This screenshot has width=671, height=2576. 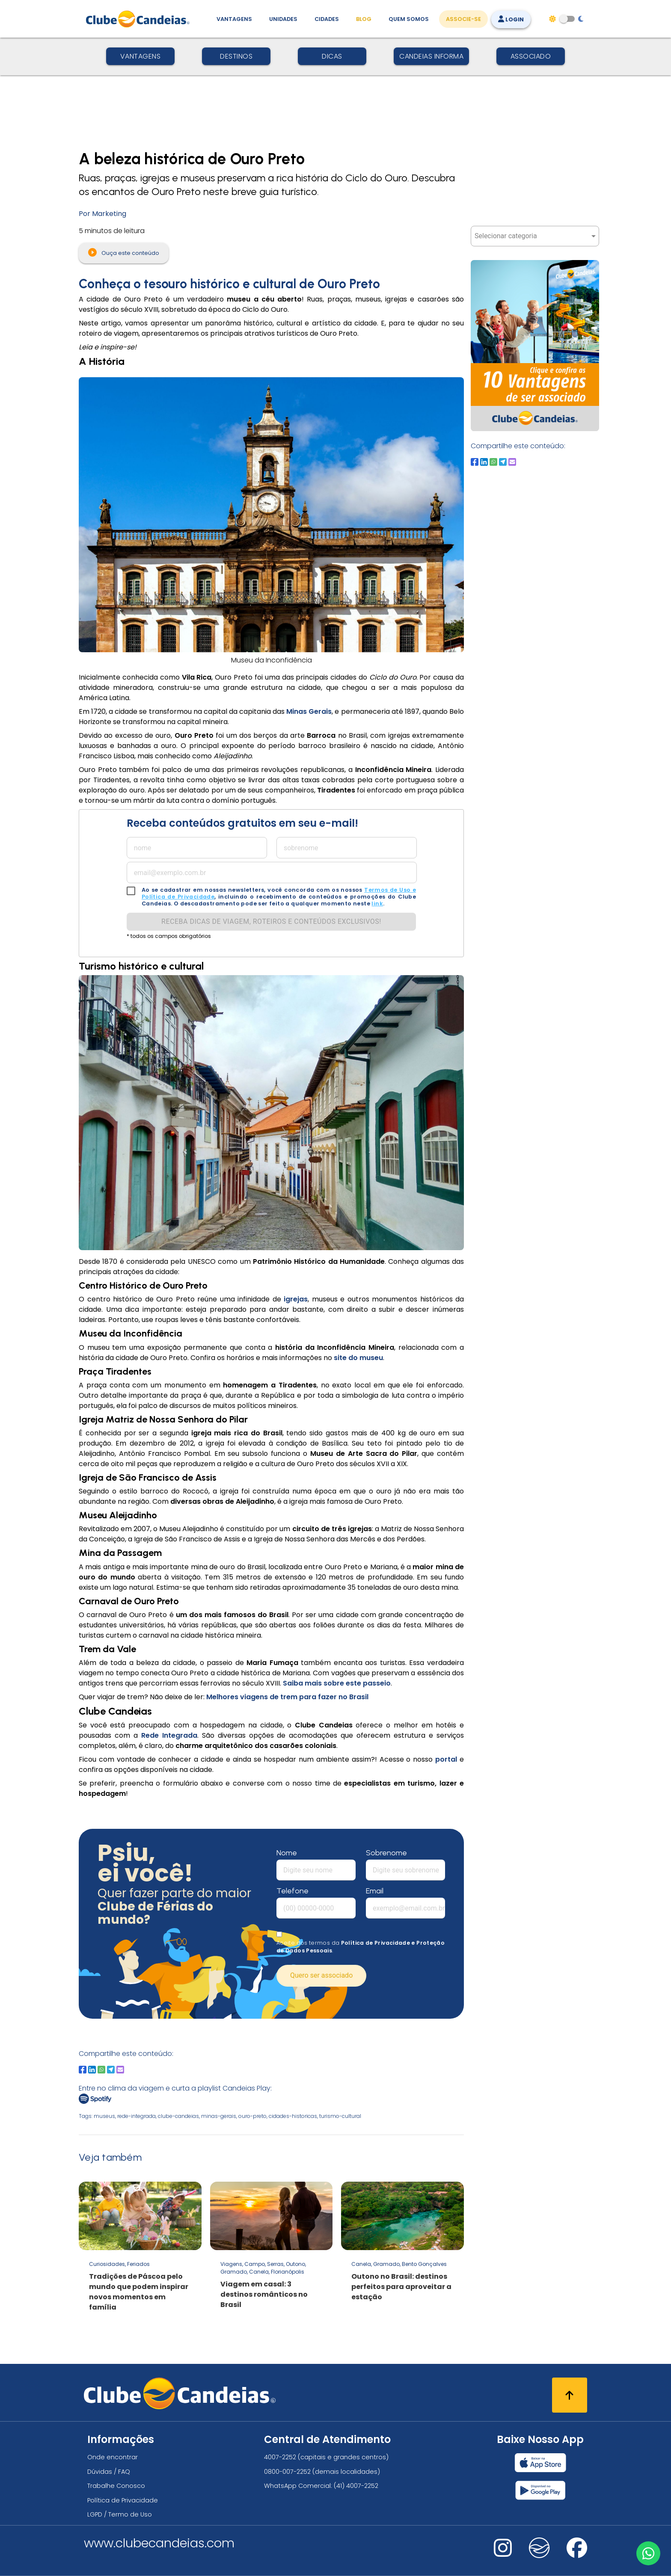 I want to click on [Nos visite no fa-kit fa-candeias], so click(x=539, y=2556).